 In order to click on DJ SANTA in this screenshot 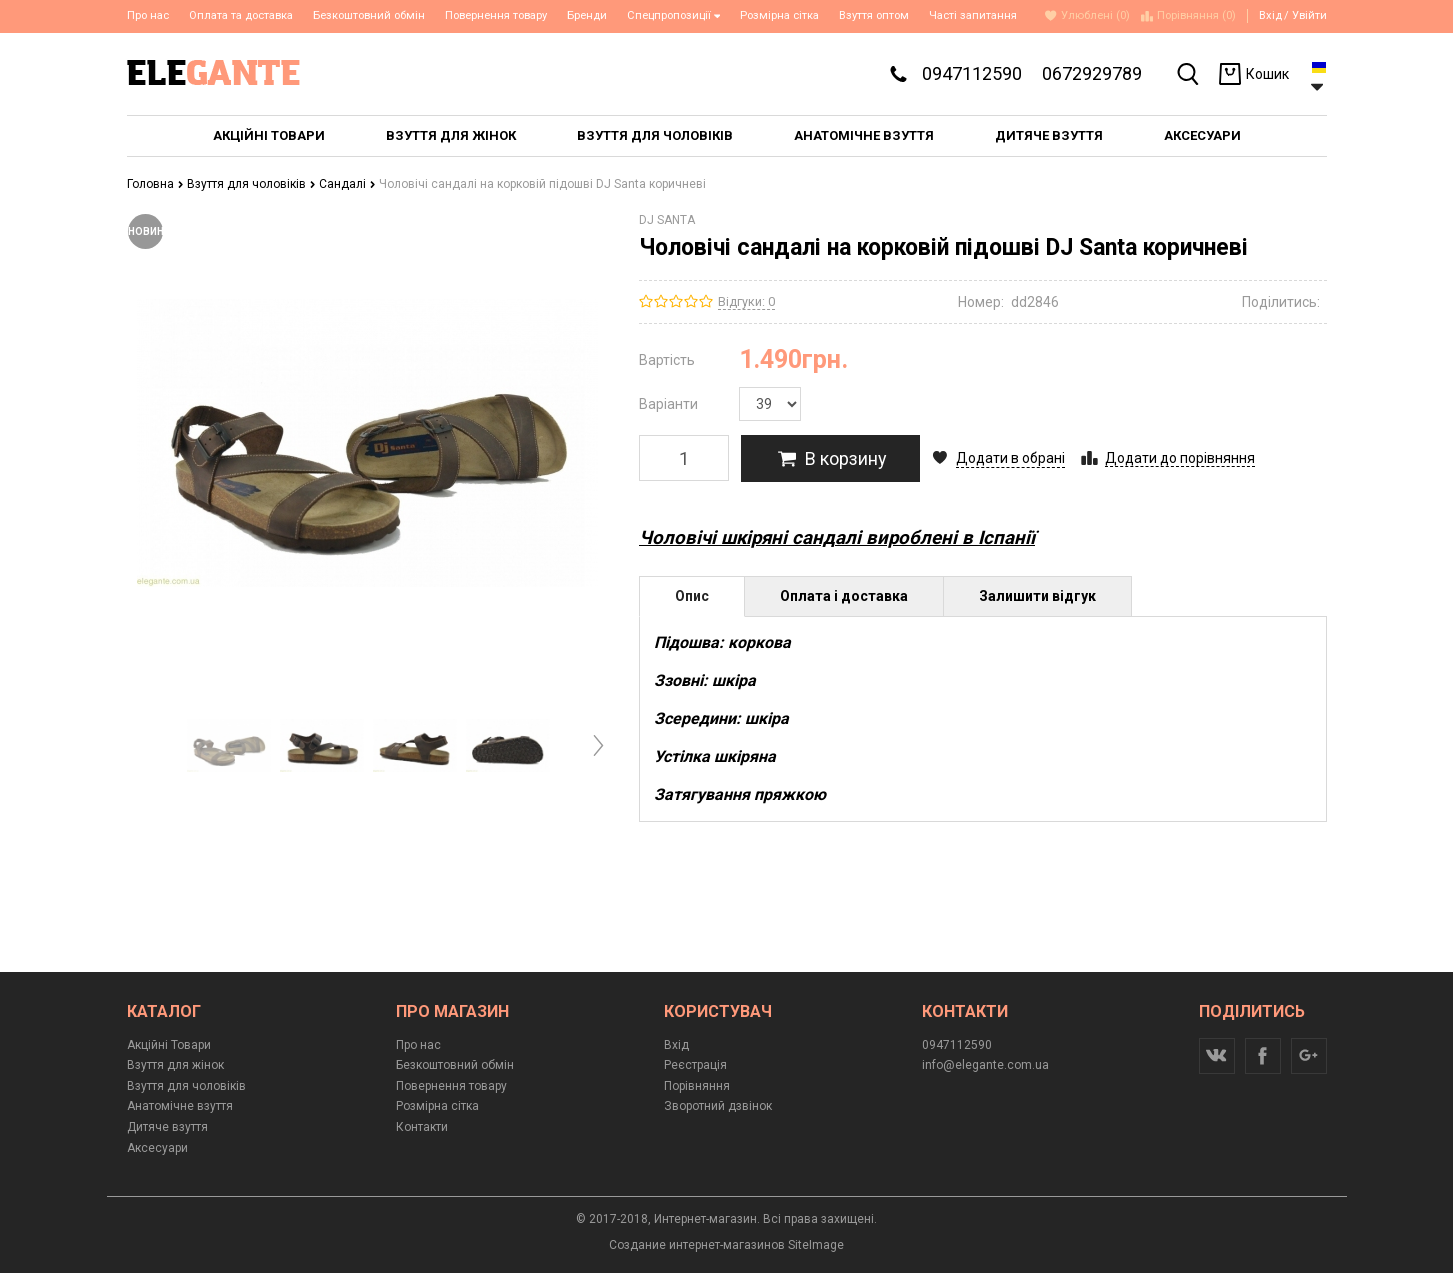, I will do `click(667, 220)`.